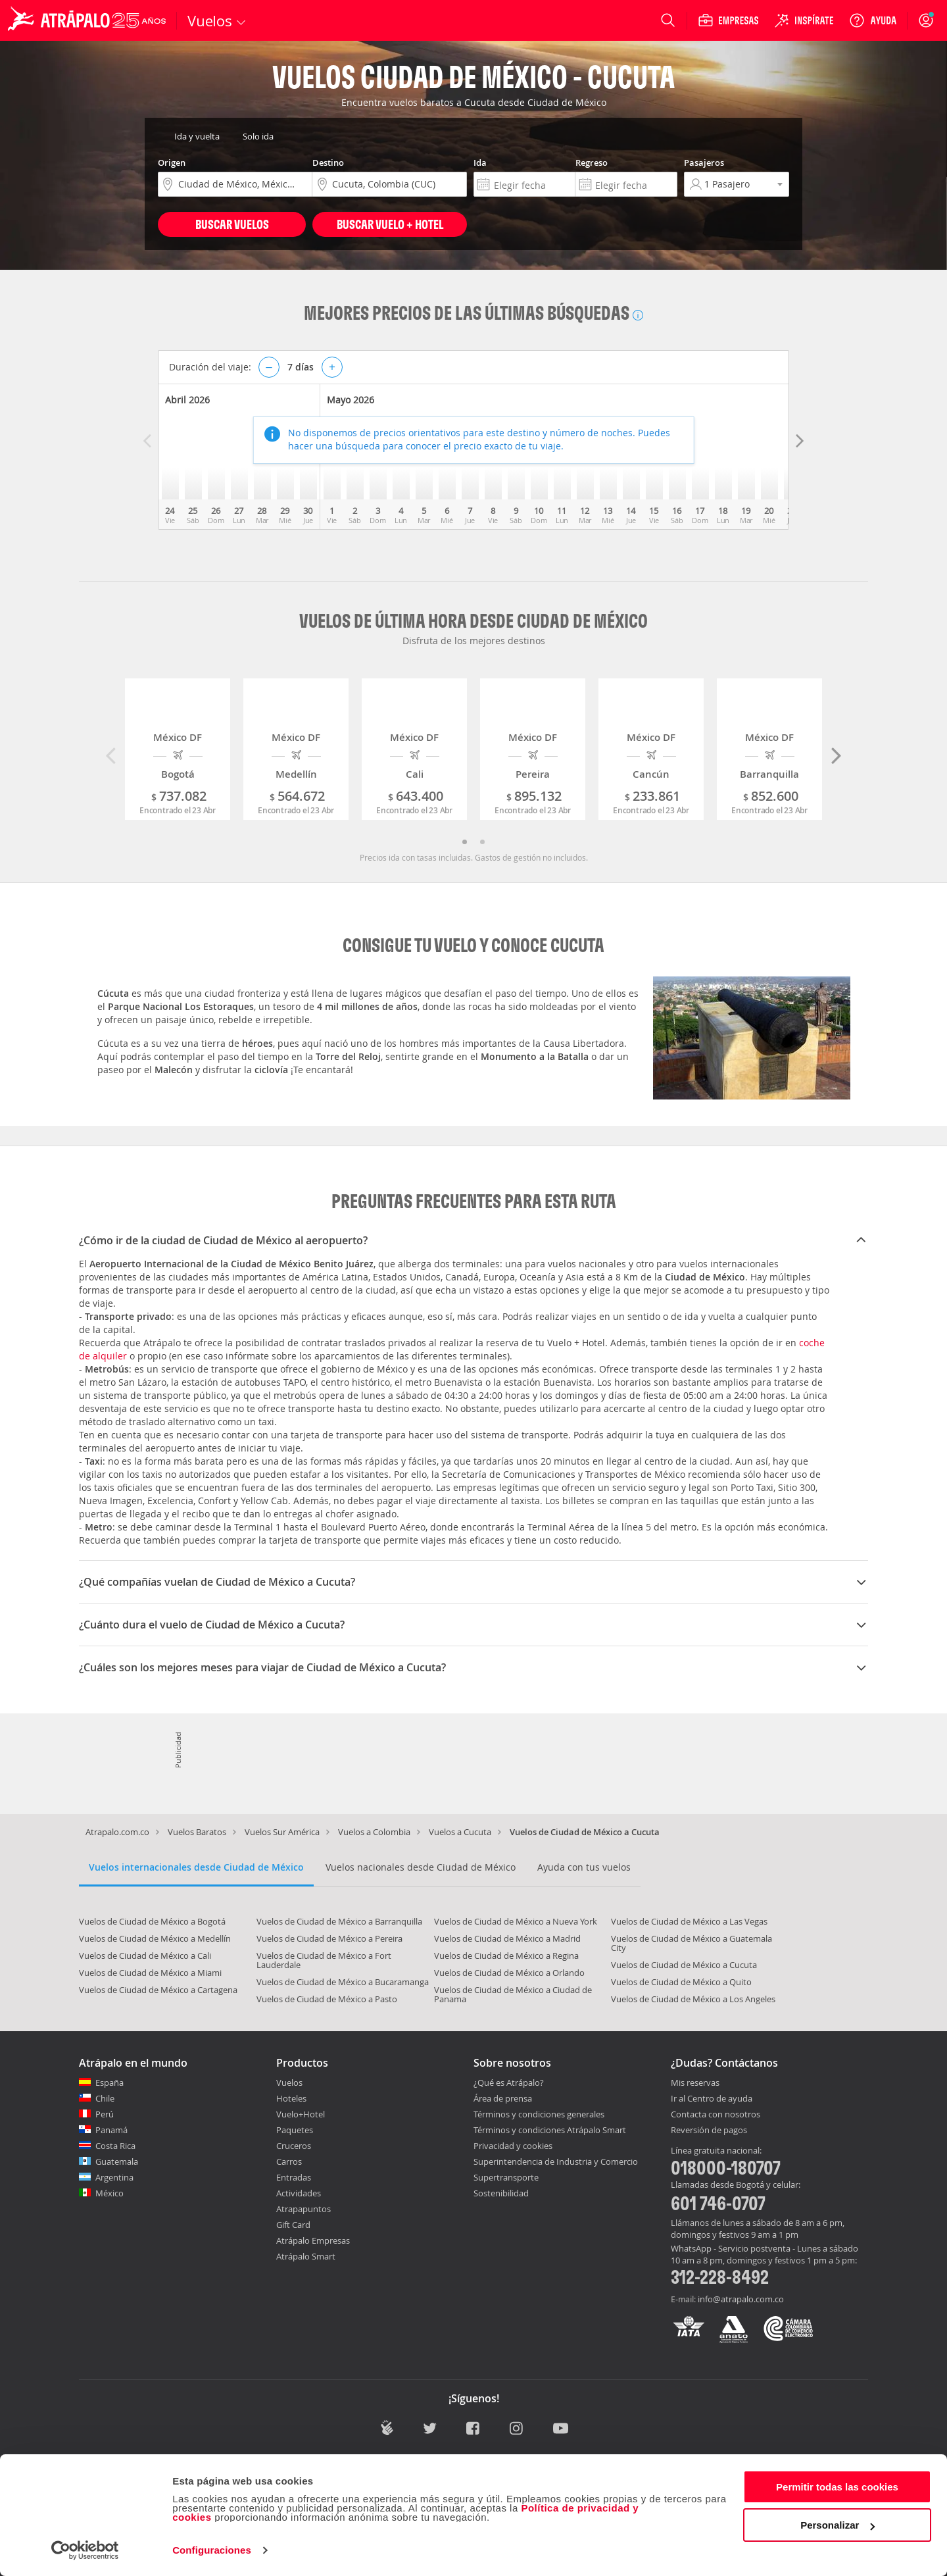 This screenshot has width=947, height=2576. I want to click on Supertransporte, so click(506, 2177).